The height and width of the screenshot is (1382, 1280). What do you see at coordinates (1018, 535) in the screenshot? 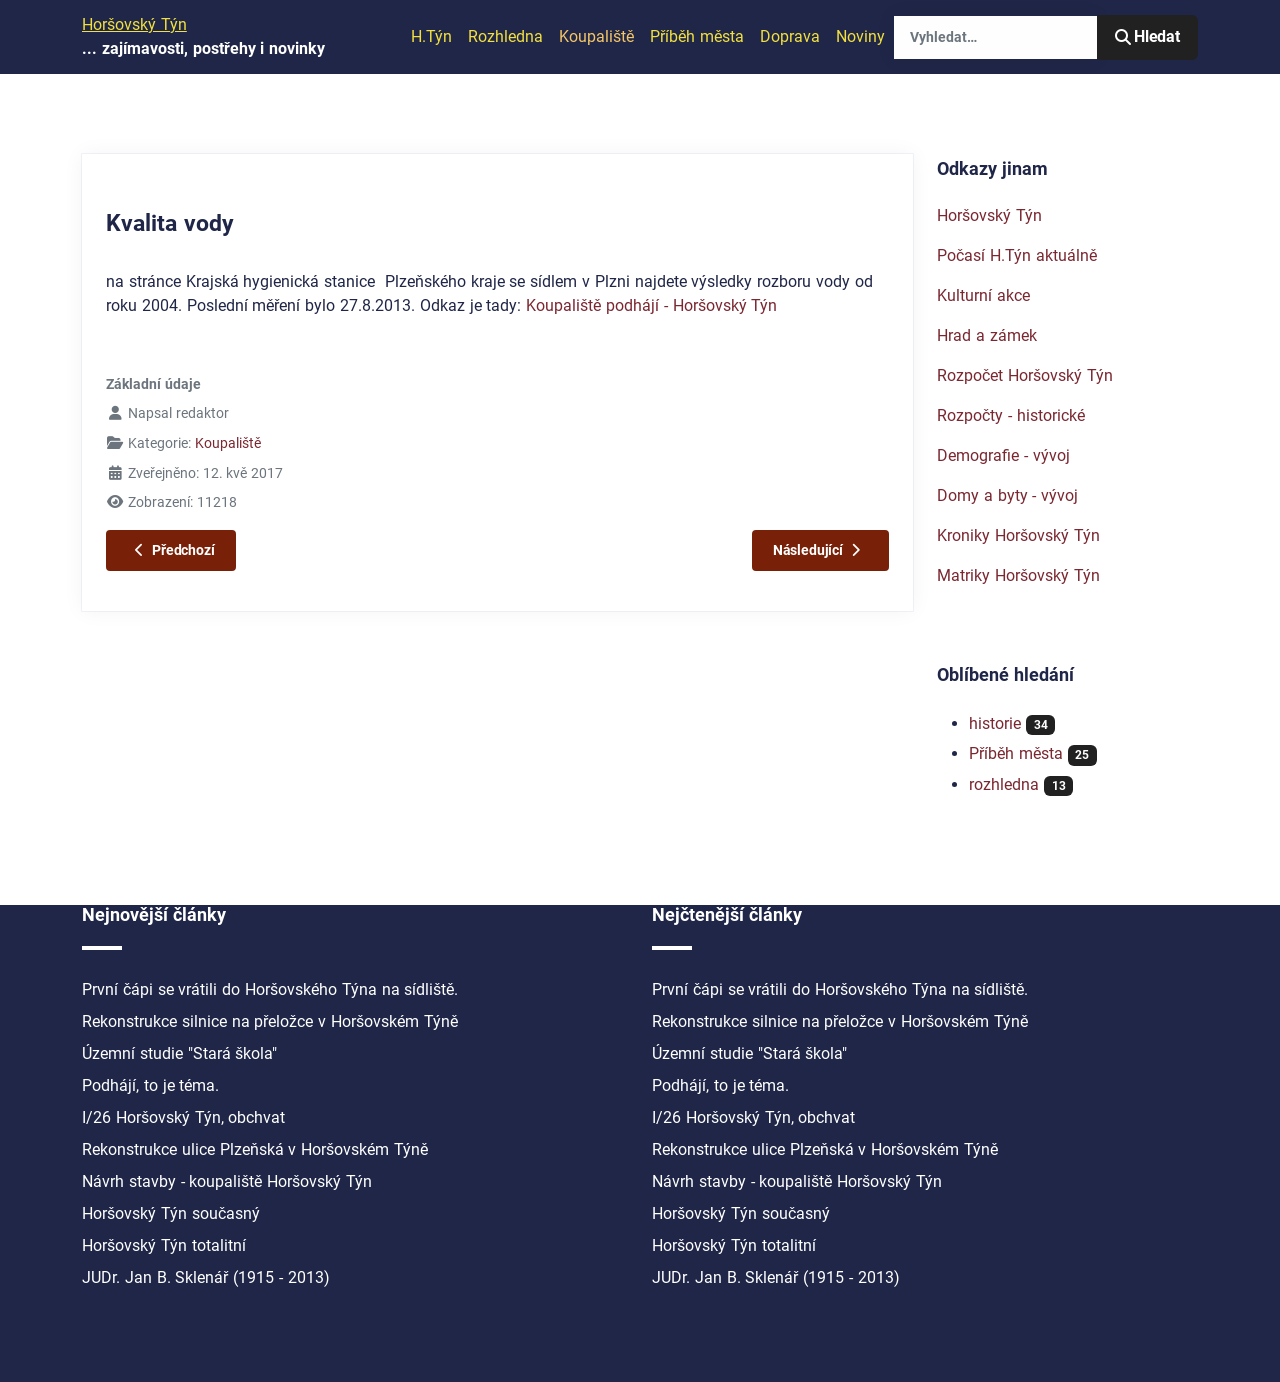
I see `Kroniky Horšovský Týn` at bounding box center [1018, 535].